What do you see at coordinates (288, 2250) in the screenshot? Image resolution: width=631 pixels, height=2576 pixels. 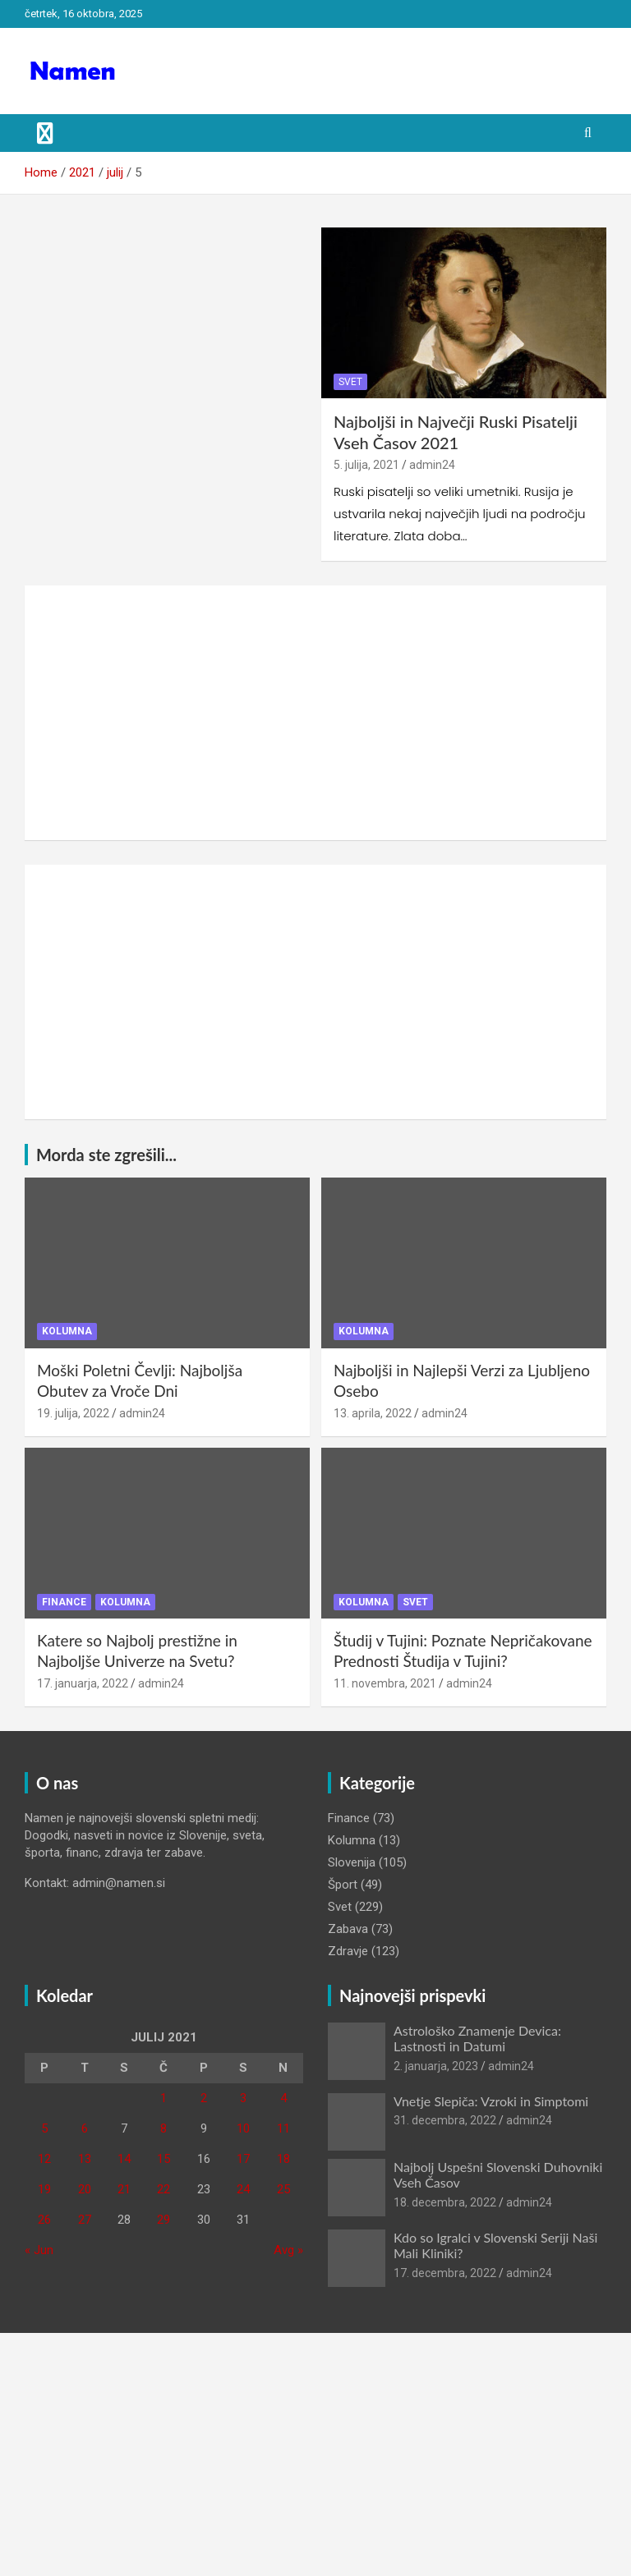 I see `Avg »` at bounding box center [288, 2250].